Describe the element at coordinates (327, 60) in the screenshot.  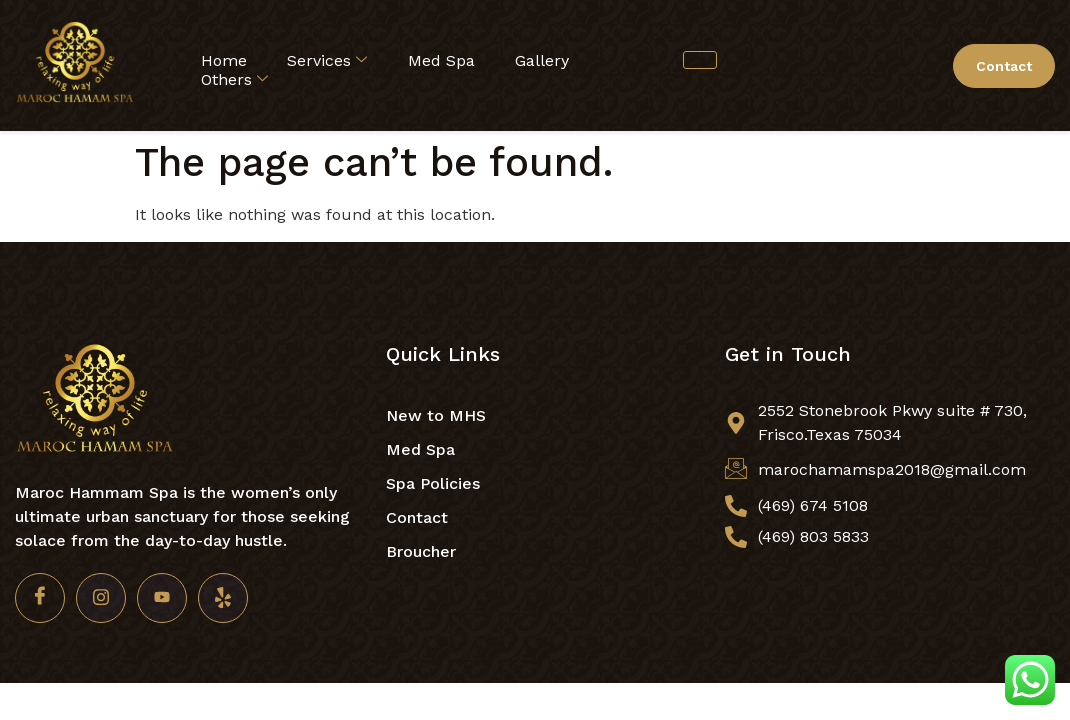
I see `Services` at that location.